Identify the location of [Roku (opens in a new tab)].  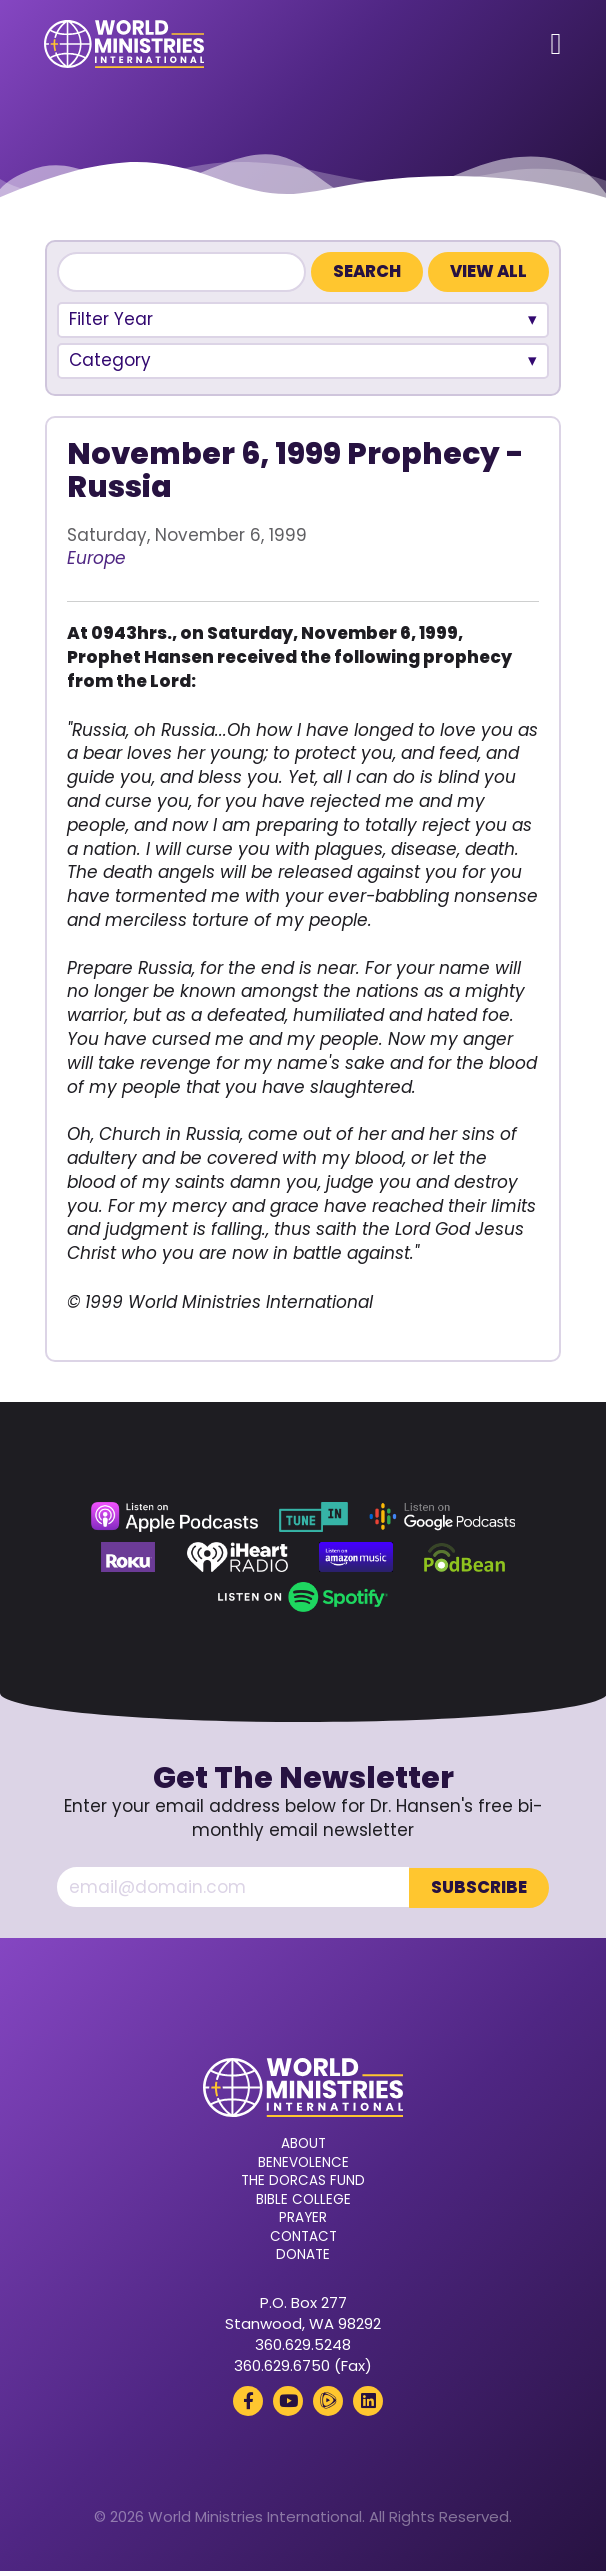
(128, 1557).